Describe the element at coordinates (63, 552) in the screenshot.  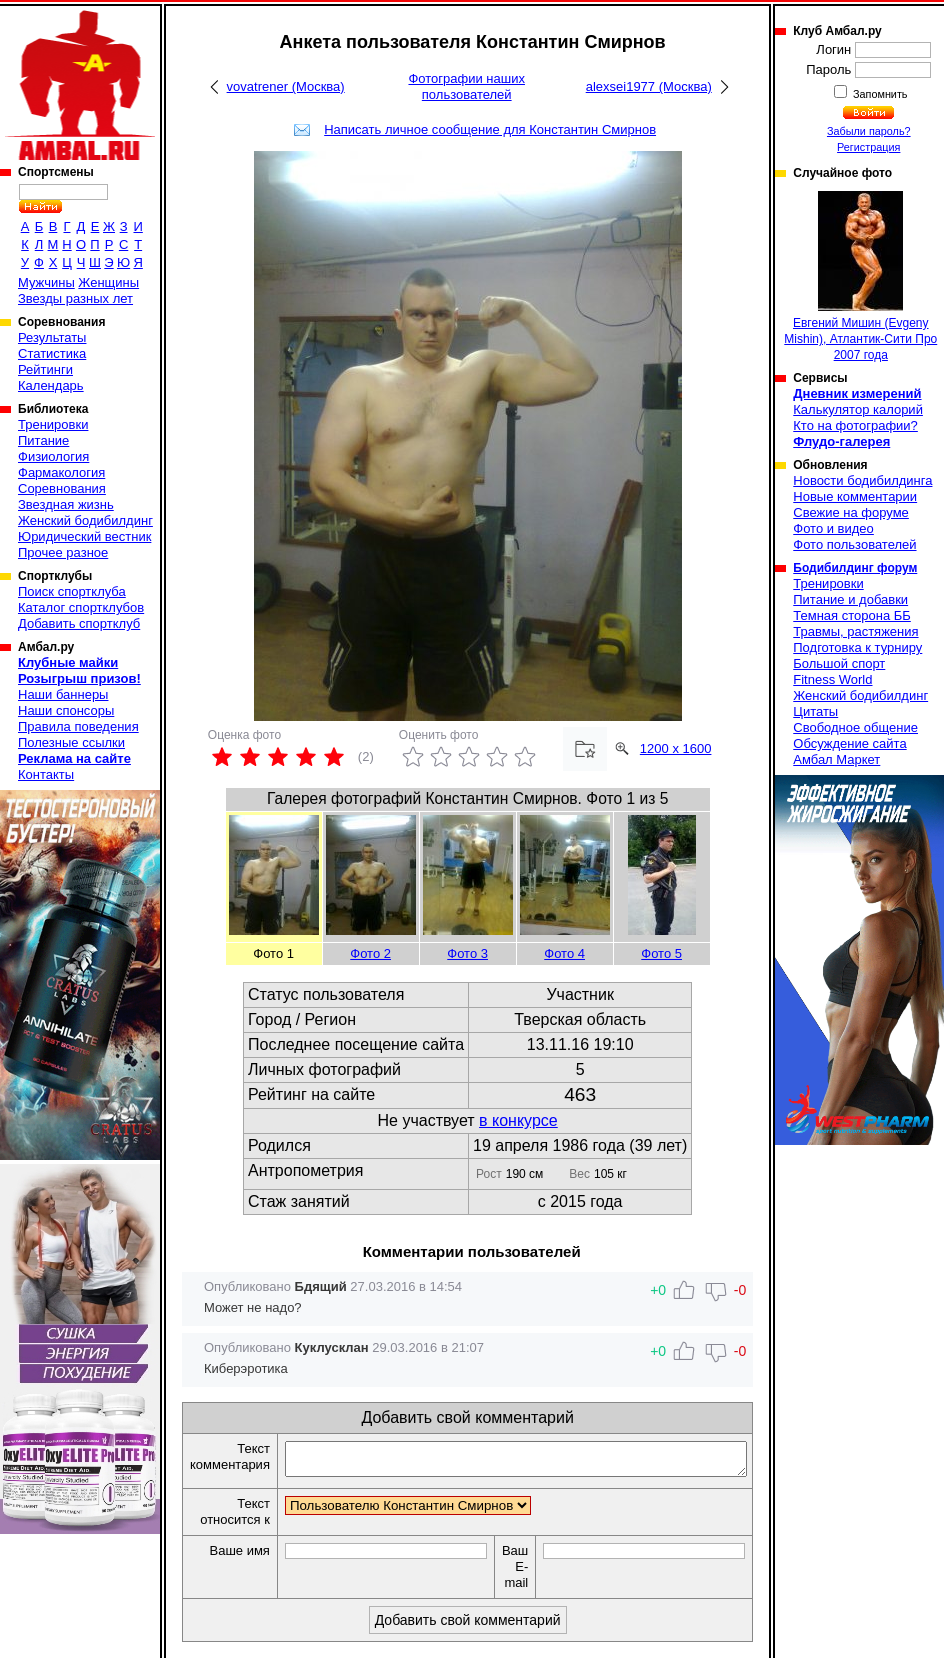
I see `Прочее разное` at that location.